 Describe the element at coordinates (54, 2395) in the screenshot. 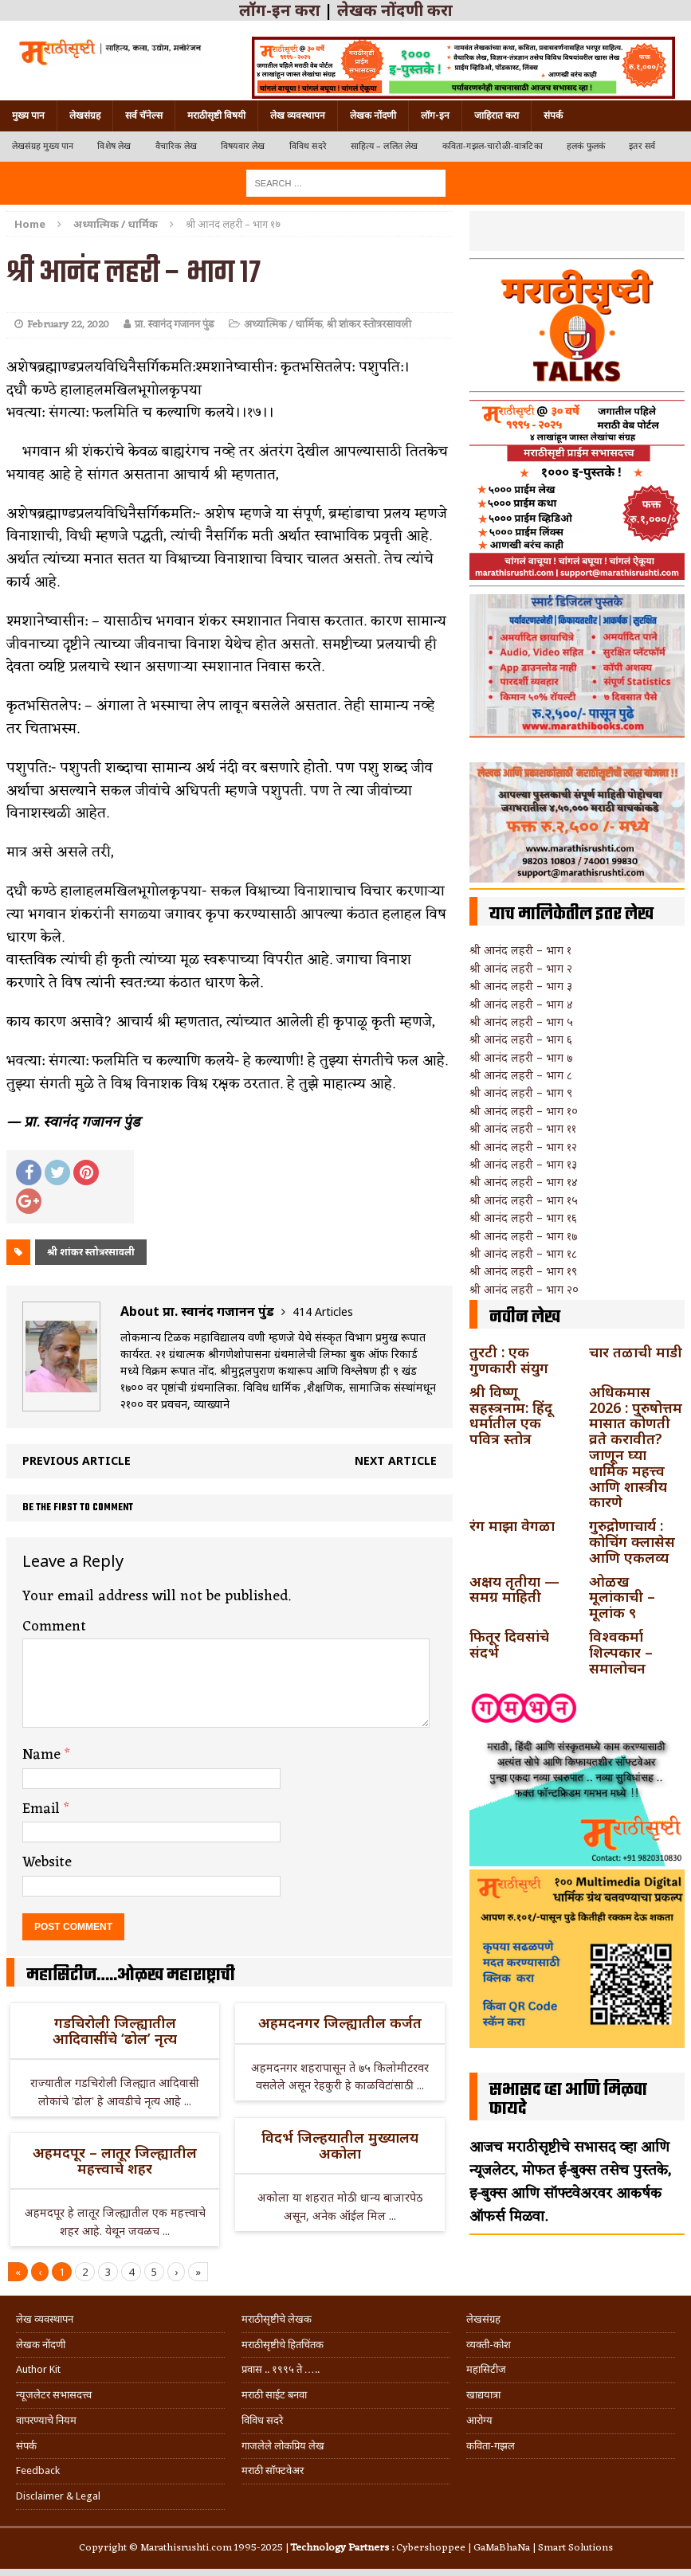

I see `न्यूजलेटर सभासदत्त्व` at that location.